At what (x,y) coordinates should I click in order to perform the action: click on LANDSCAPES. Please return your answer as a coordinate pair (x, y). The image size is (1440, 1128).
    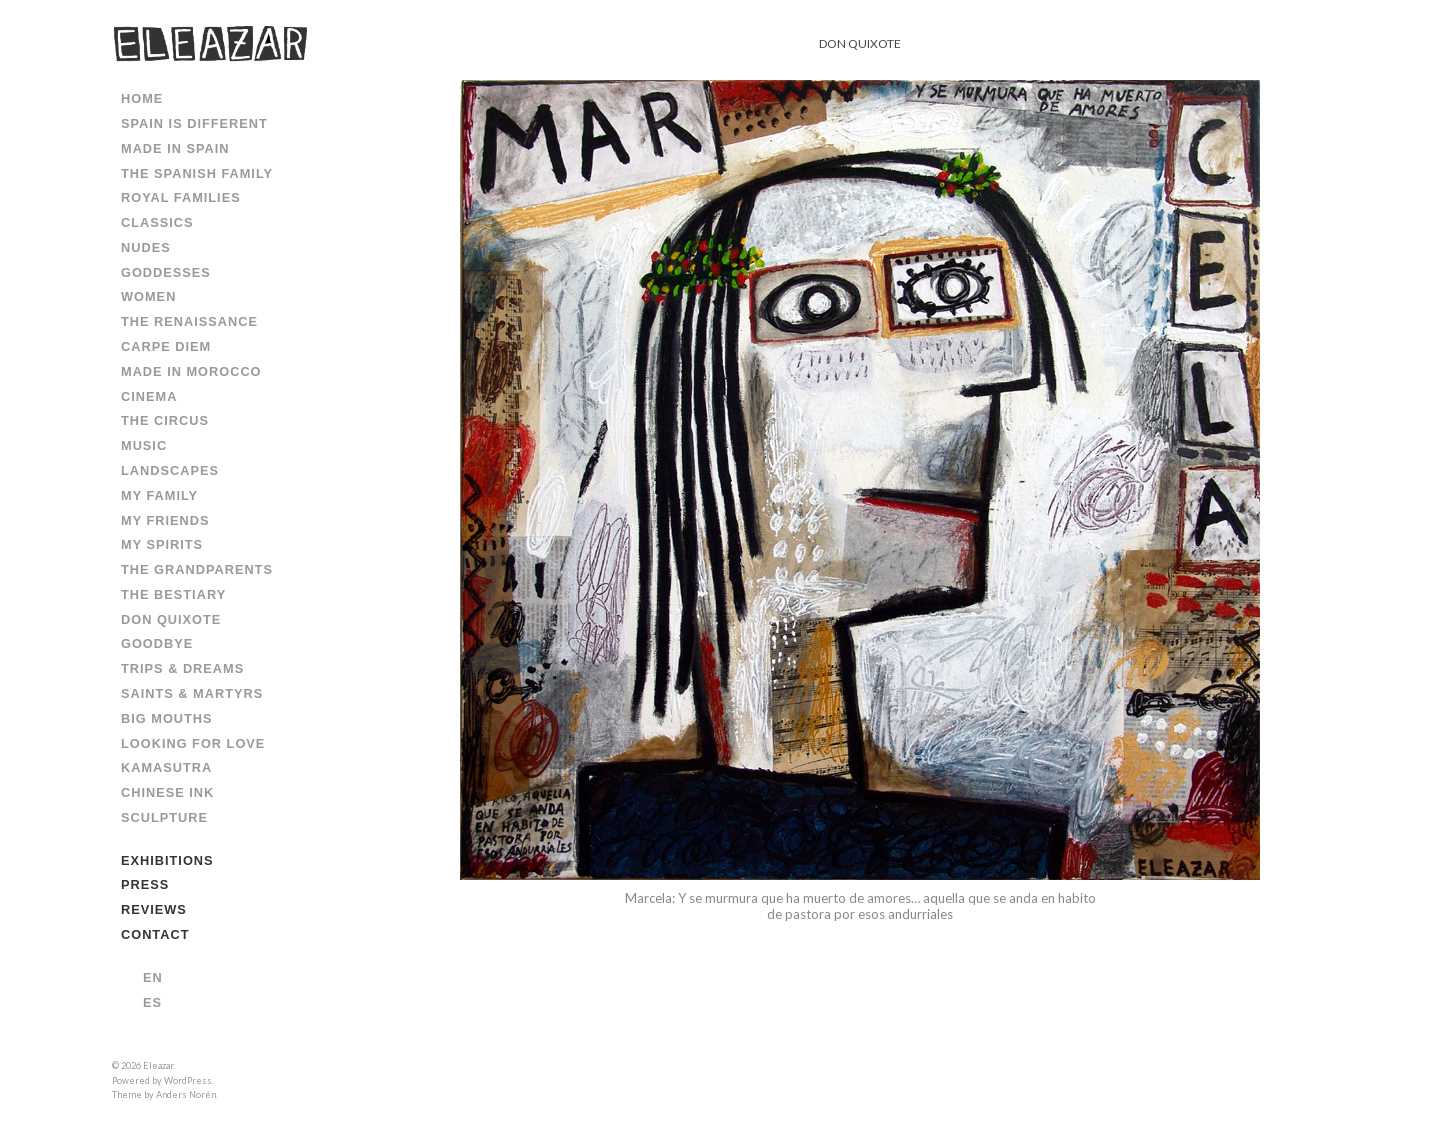
    Looking at the image, I should click on (170, 470).